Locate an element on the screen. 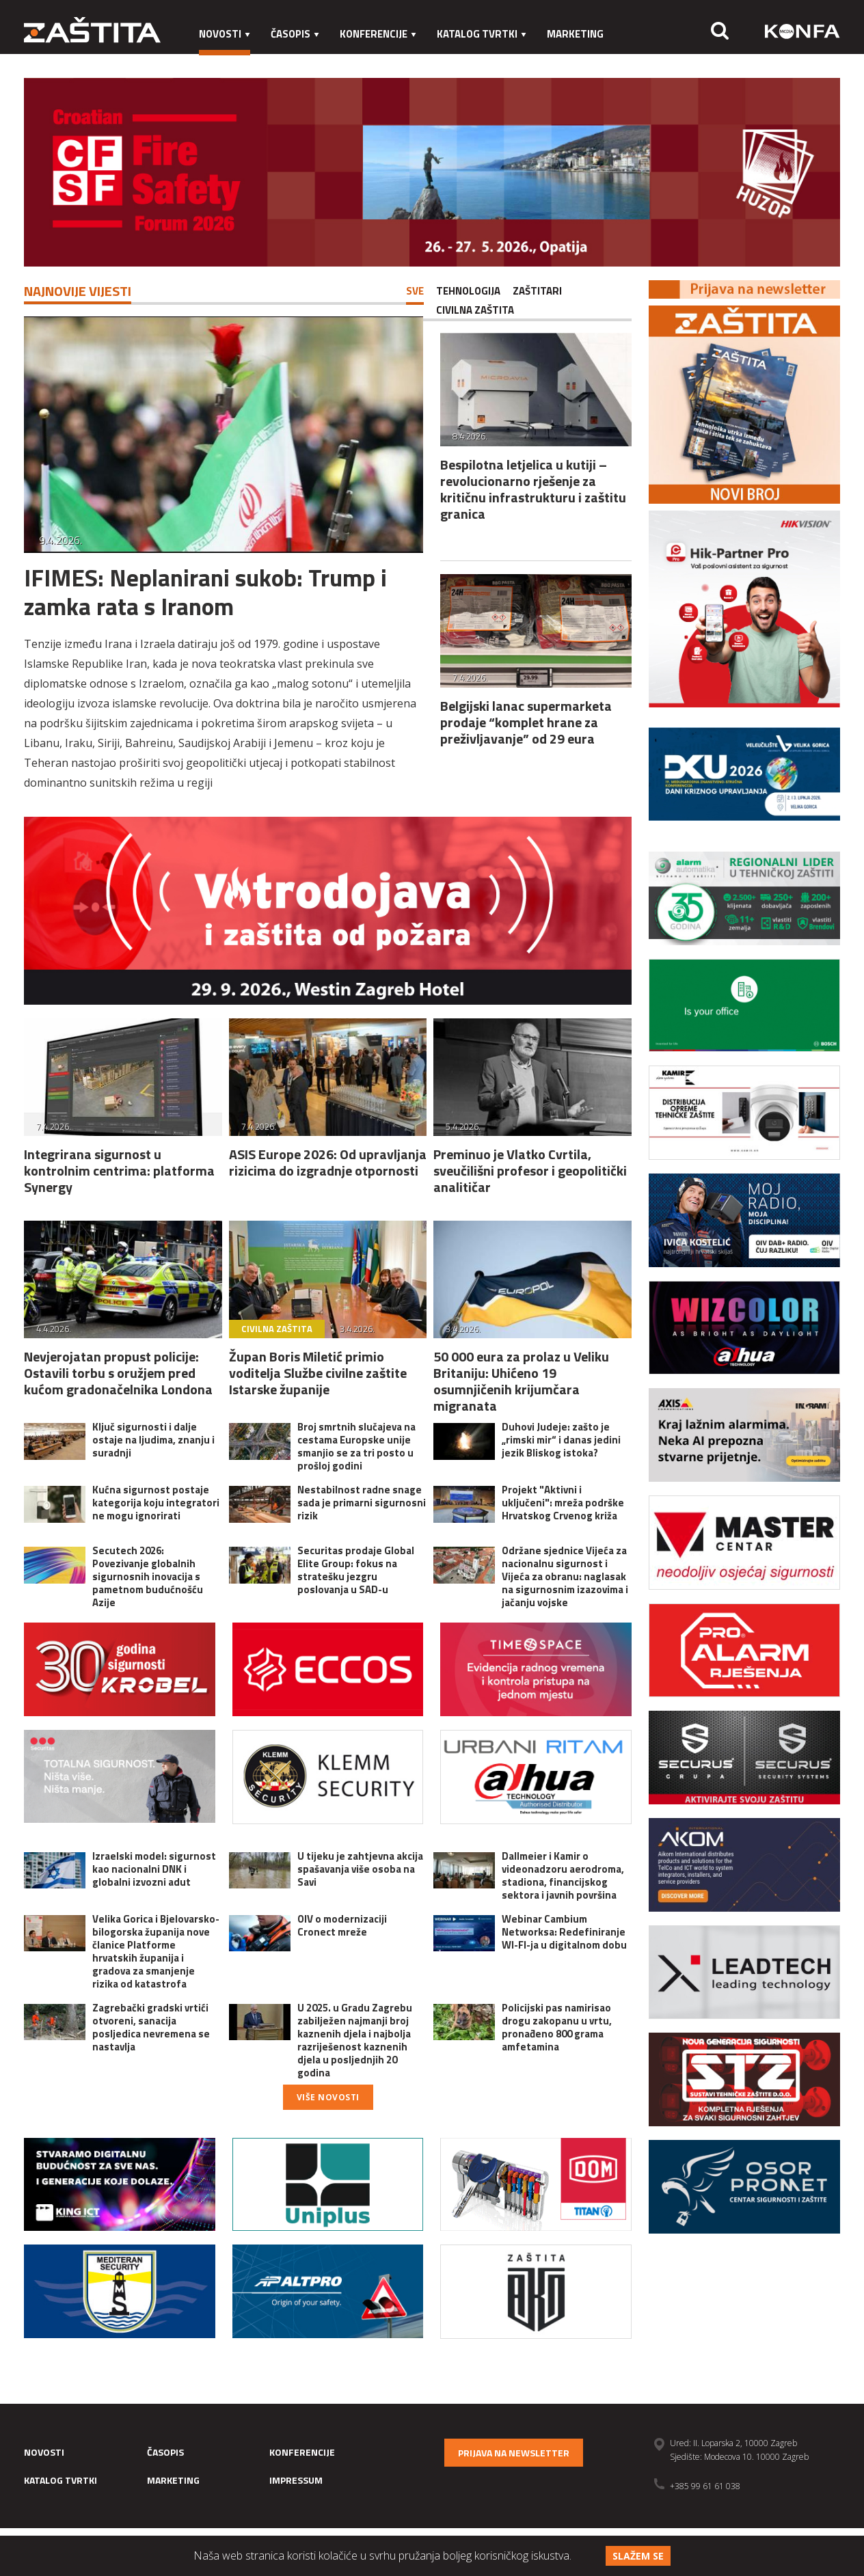 The width and height of the screenshot is (864, 2576). Zaštitari is located at coordinates (537, 291).